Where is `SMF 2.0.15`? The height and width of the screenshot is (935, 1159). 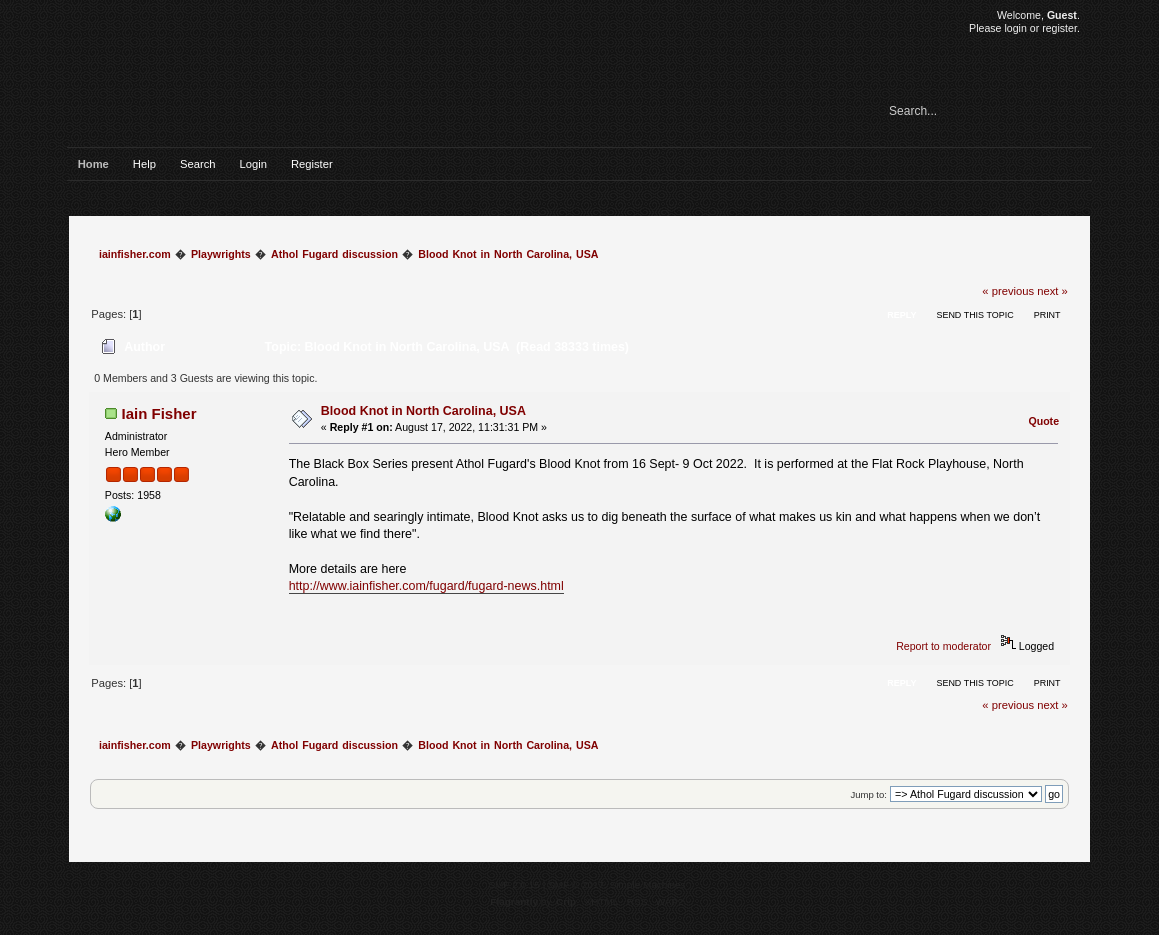
SMF 2.0.15 is located at coordinates (514, 884).